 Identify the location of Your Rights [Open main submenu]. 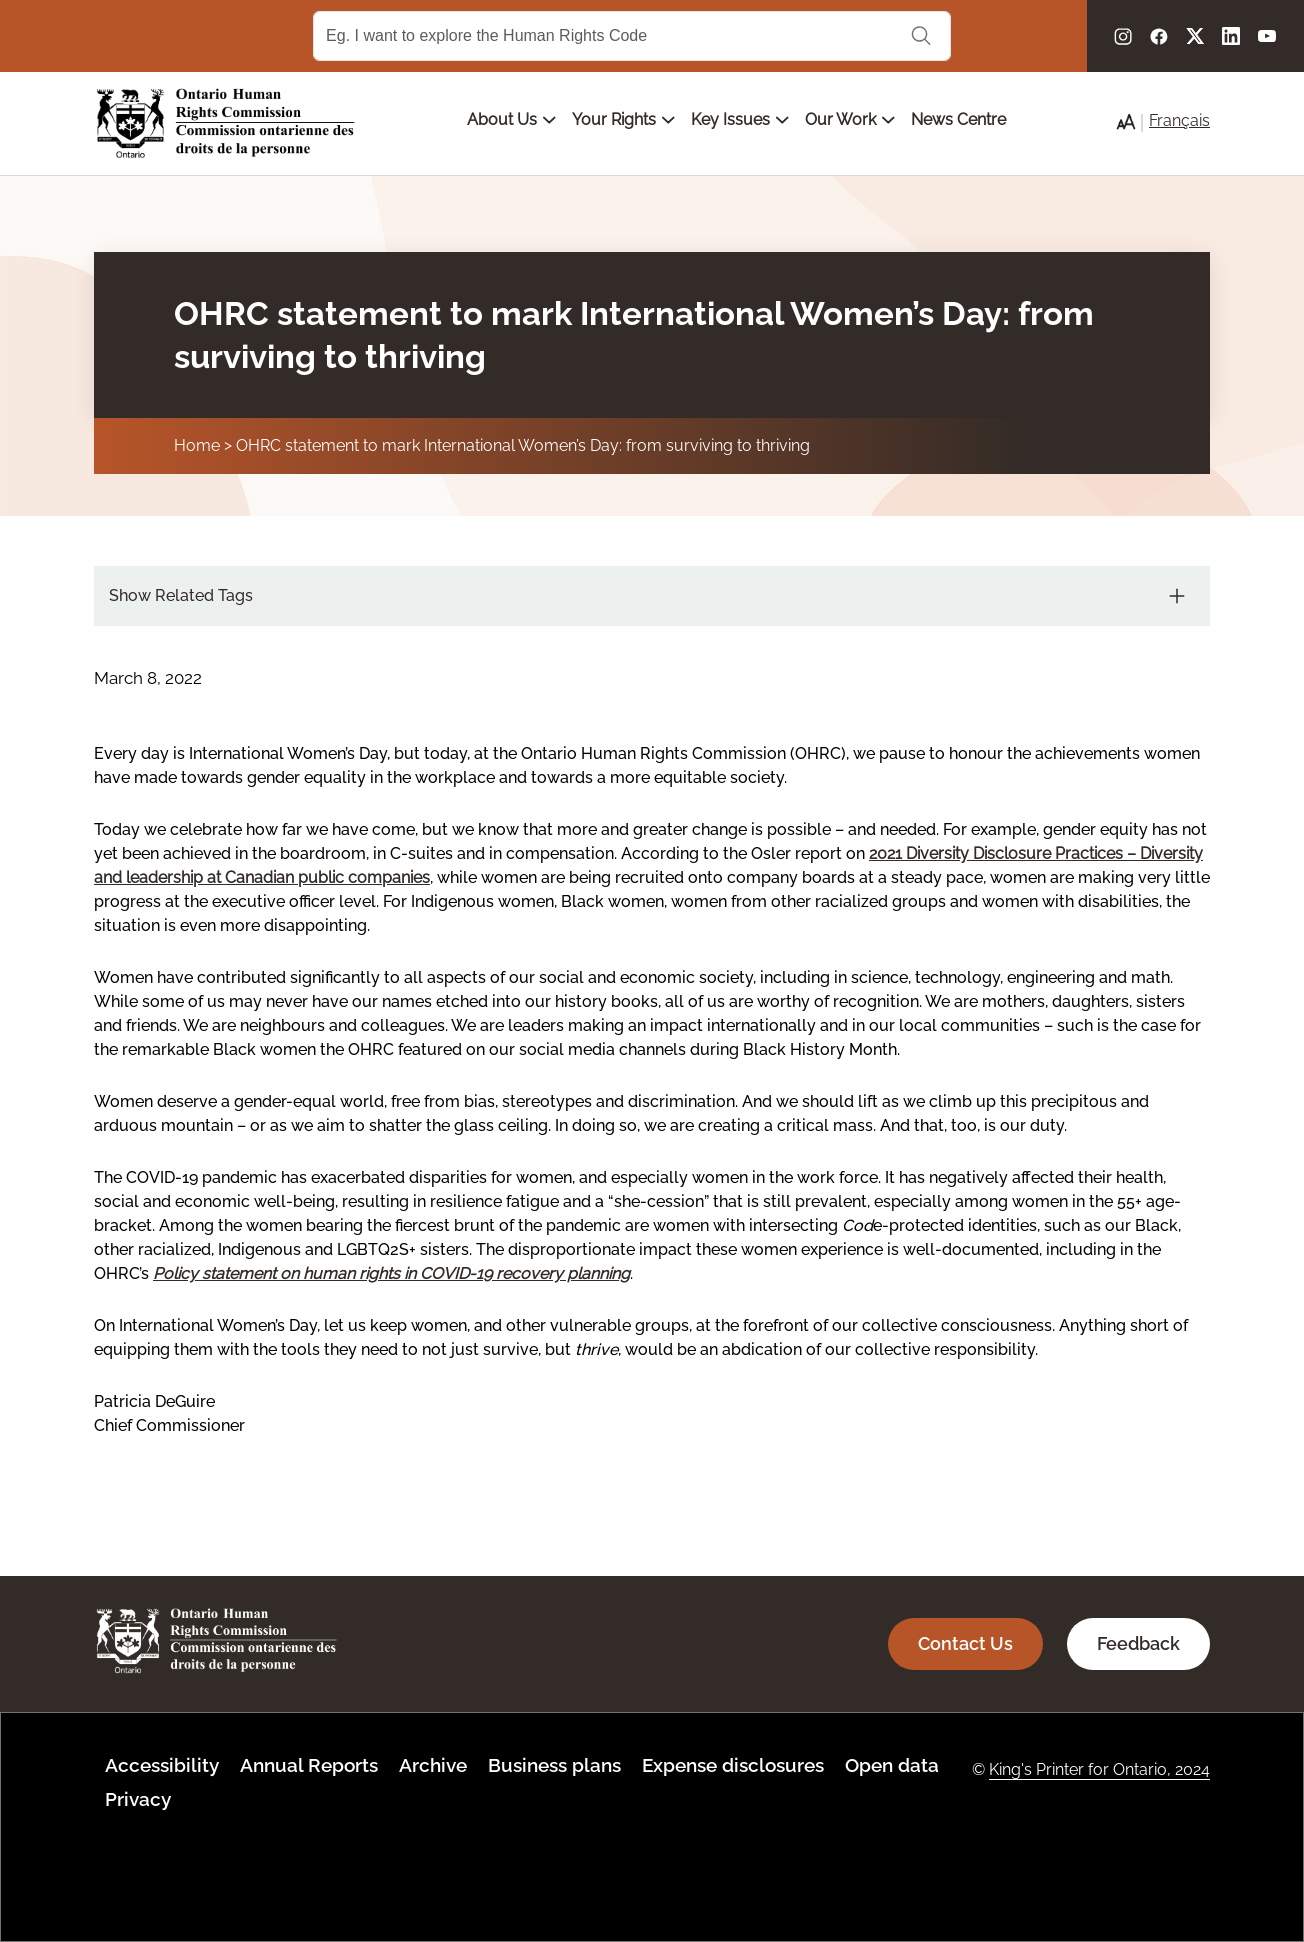
(623, 119).